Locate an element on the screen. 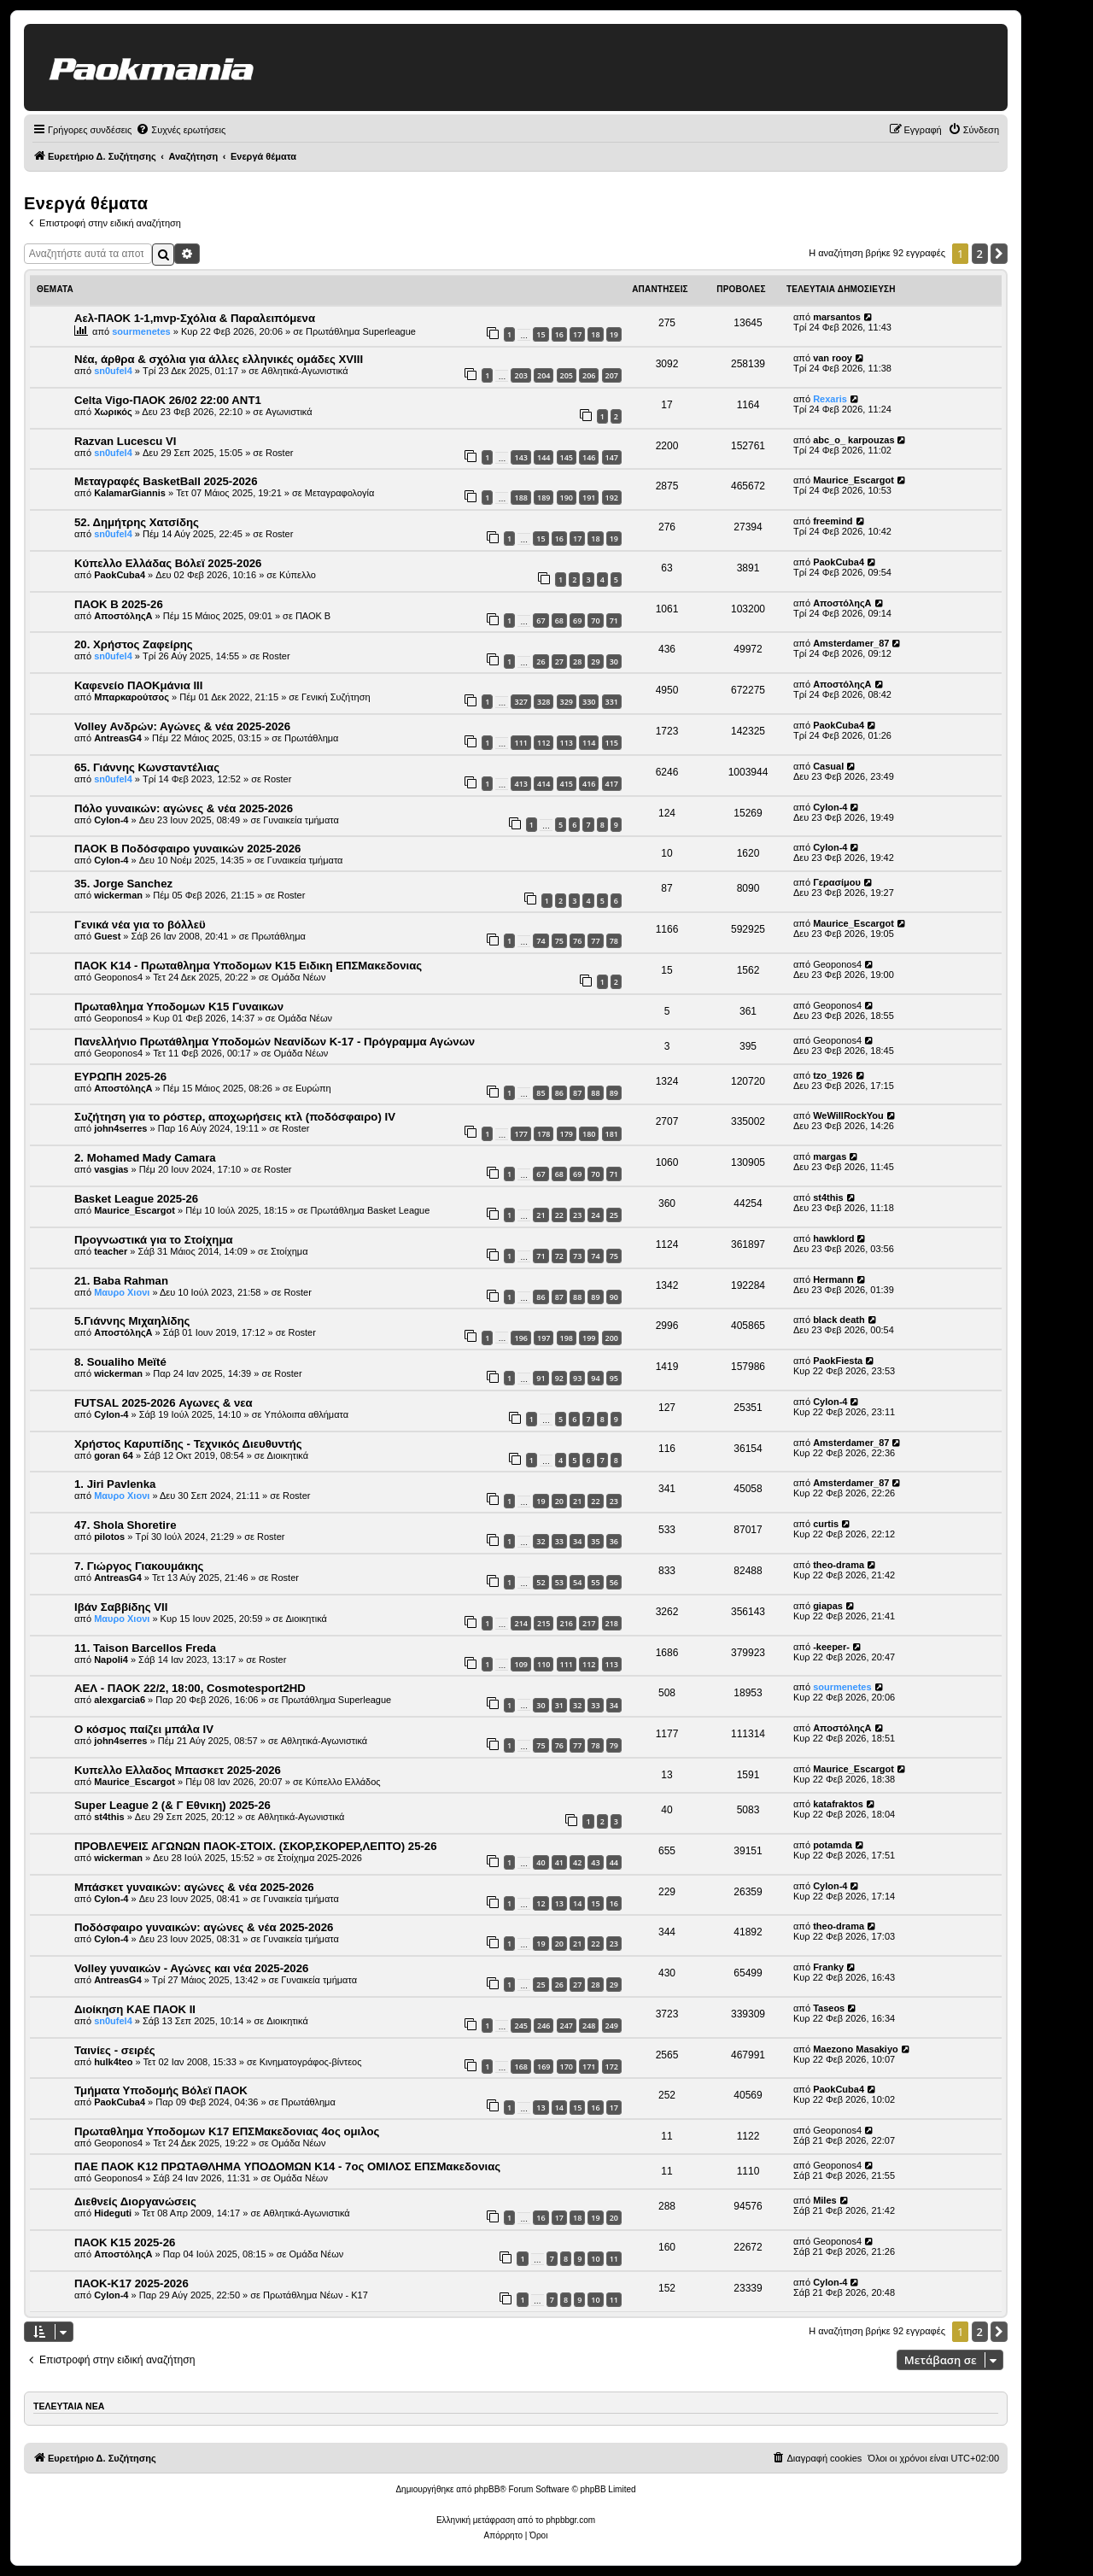 This screenshot has width=1093, height=2576. 170 is located at coordinates (566, 2066).